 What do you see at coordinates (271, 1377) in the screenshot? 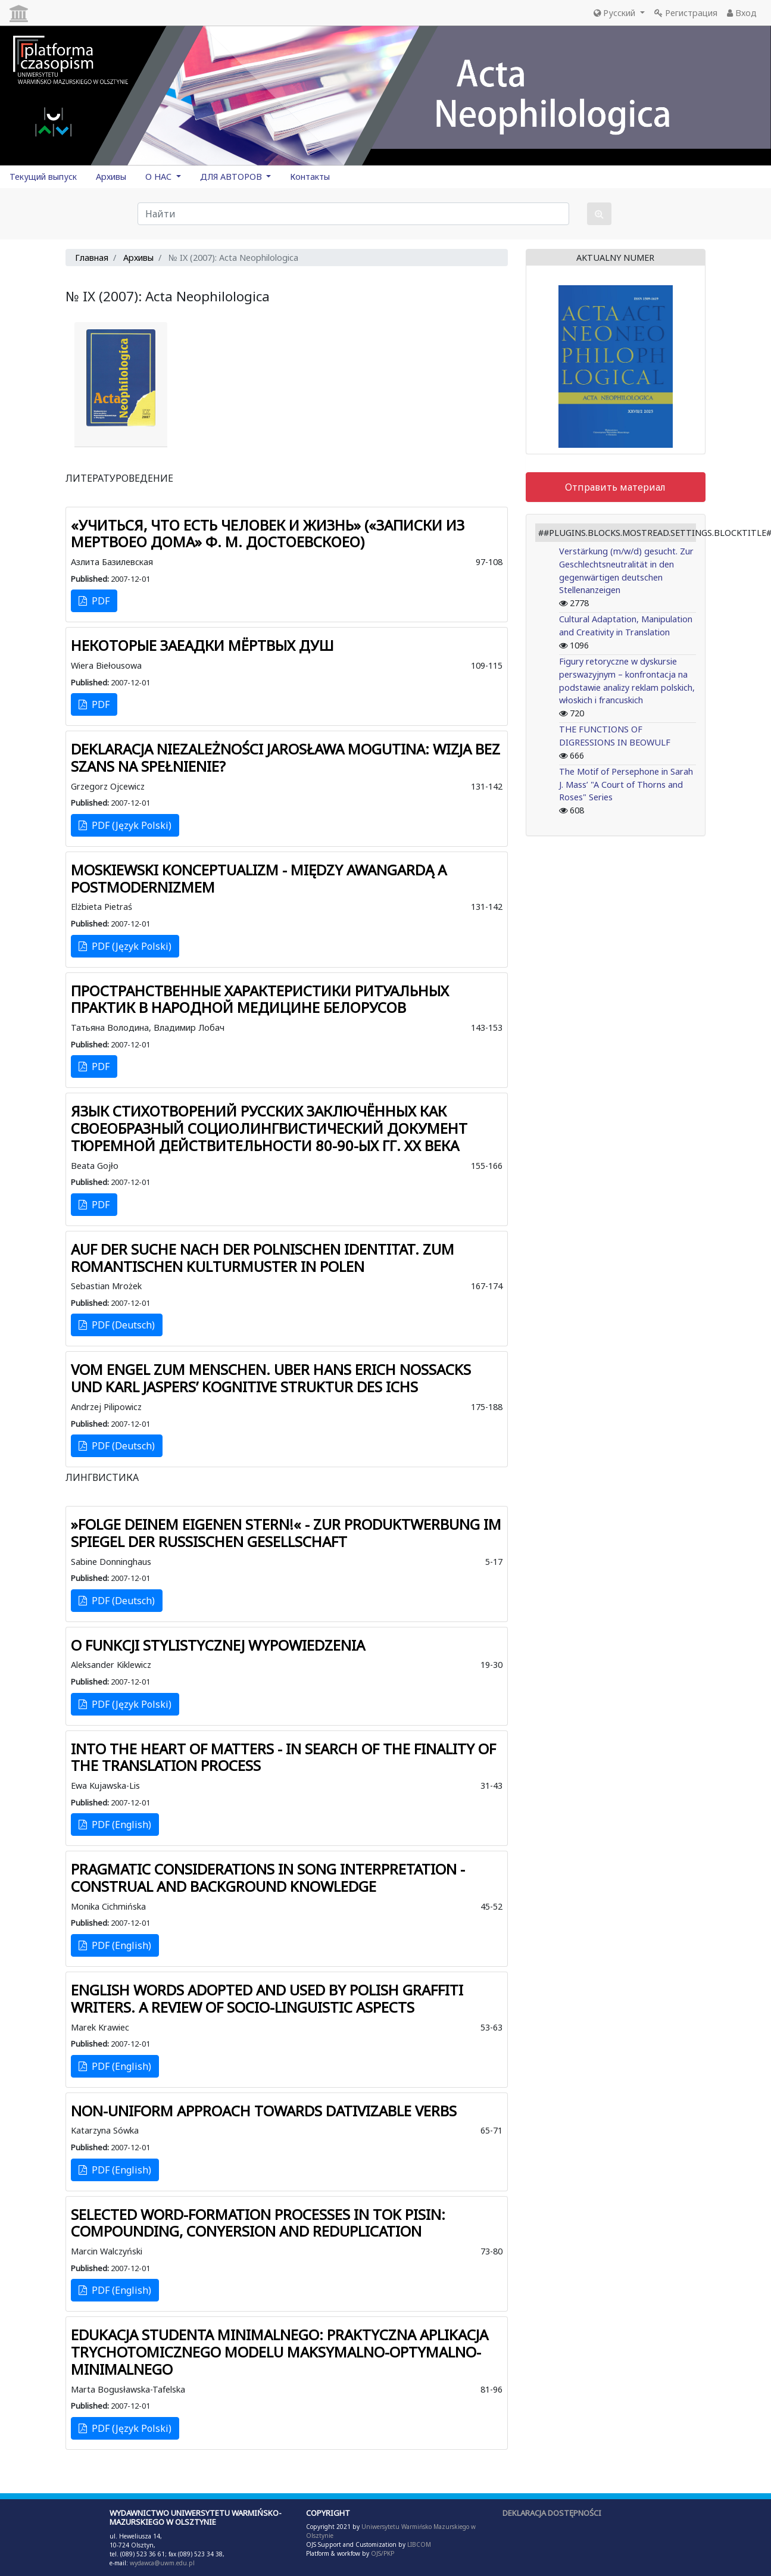
I see `VOM ENGEL ZUM MENSCHEN. UBER HANS ERICH NOSSACKS UND KARL JASPERS’ KOGNITIVE STRUKTUR DES ICHS` at bounding box center [271, 1377].